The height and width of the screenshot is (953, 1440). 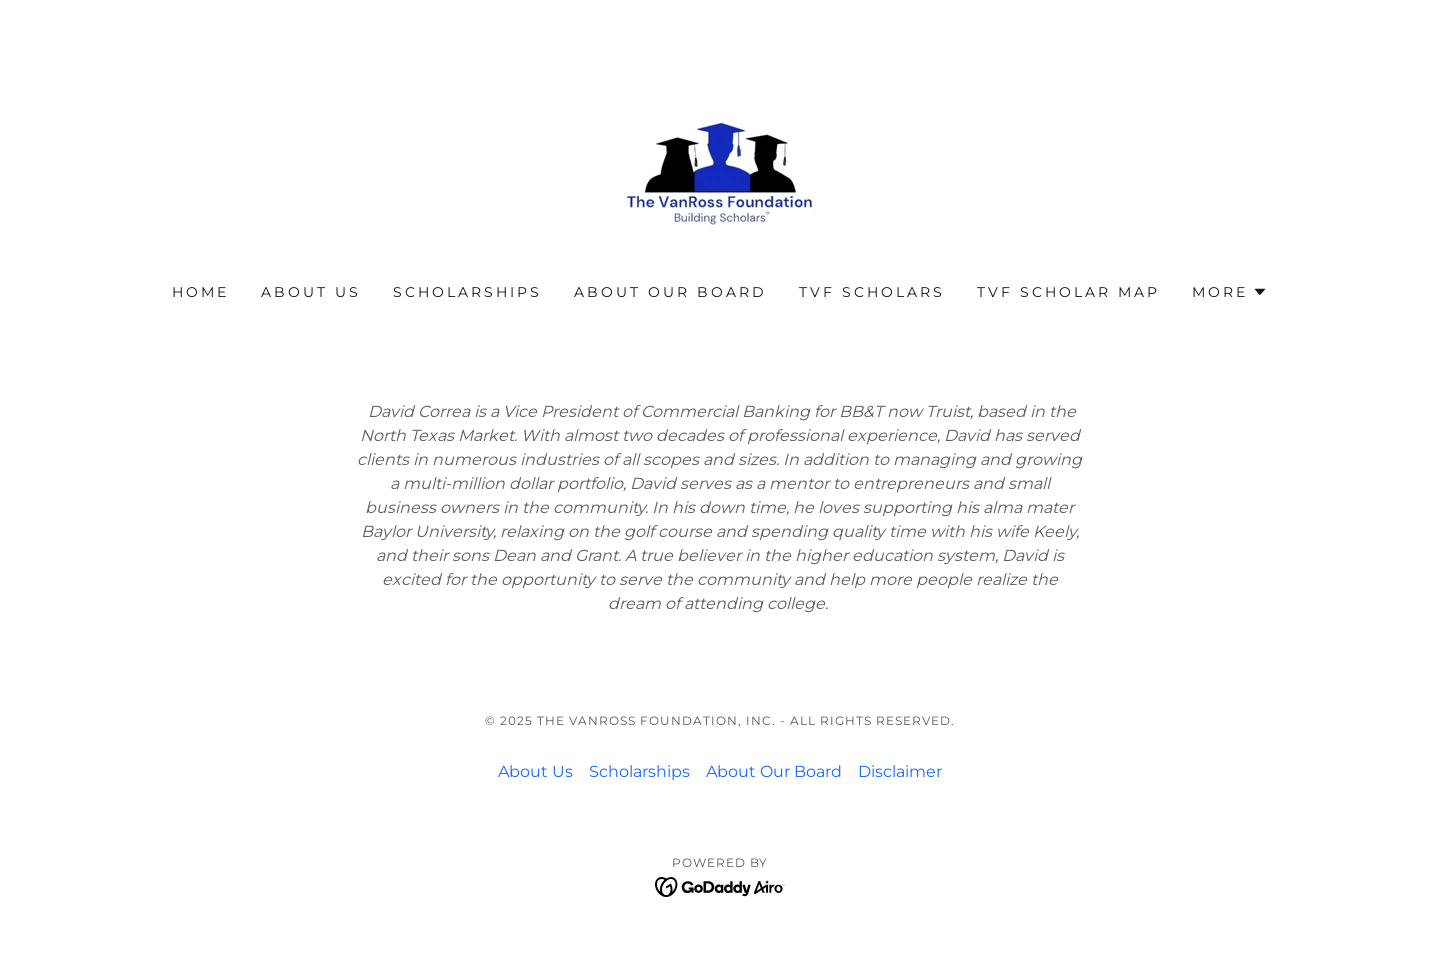 I want to click on TVF Scholars [link], so click(x=872, y=292).